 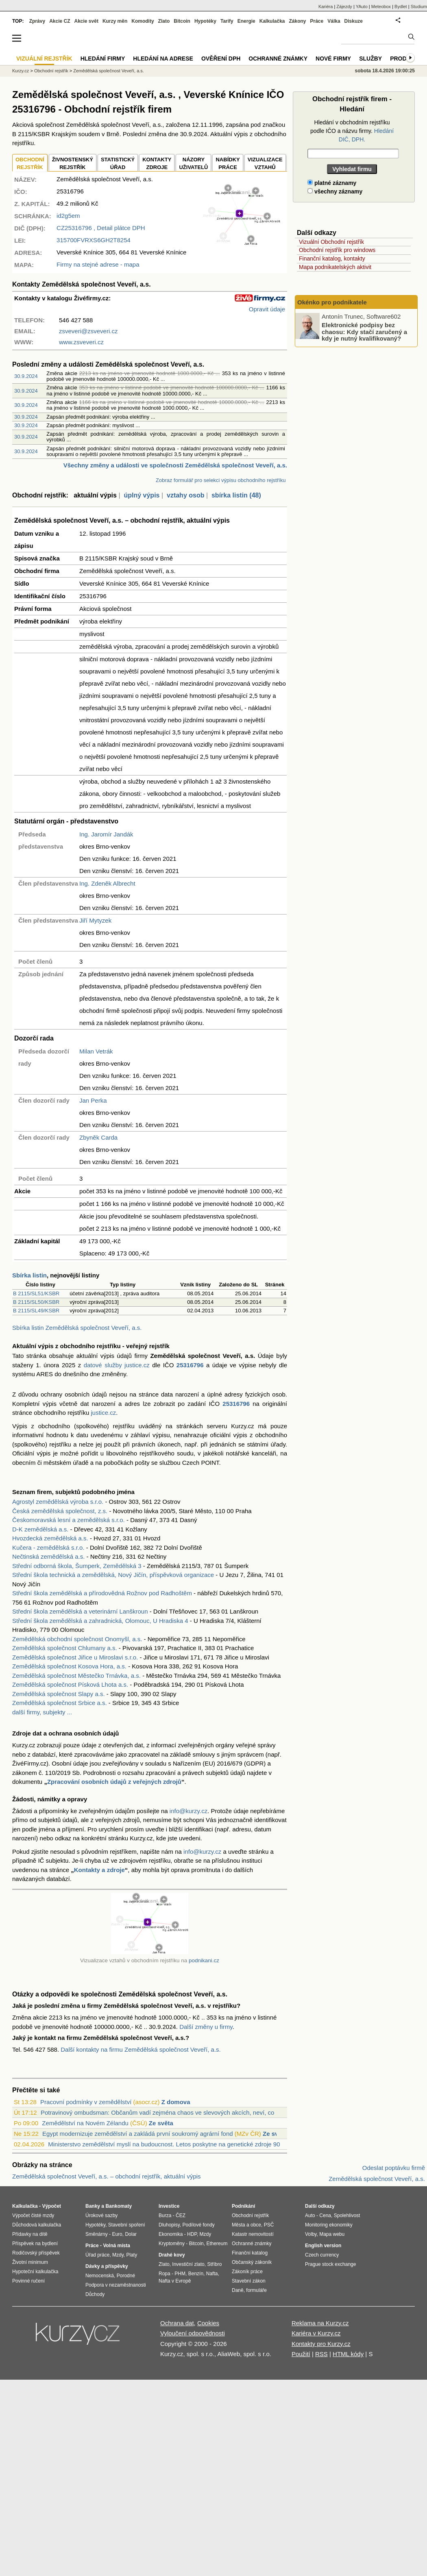 What do you see at coordinates (103, 1412) in the screenshot?
I see `justice.cz` at bounding box center [103, 1412].